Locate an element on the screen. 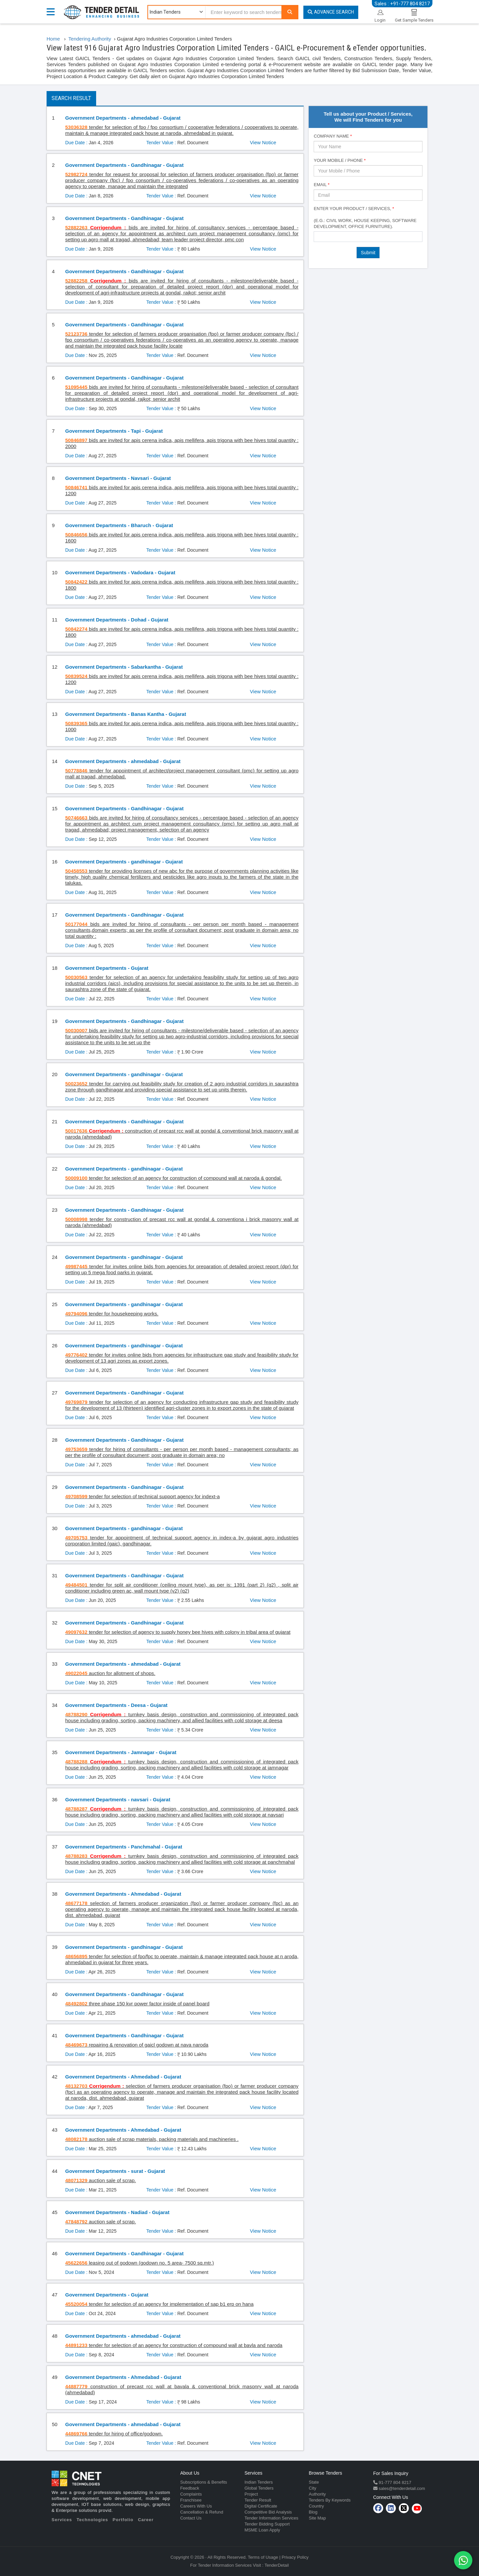 The height and width of the screenshot is (2576, 479). Blog is located at coordinates (313, 2512).